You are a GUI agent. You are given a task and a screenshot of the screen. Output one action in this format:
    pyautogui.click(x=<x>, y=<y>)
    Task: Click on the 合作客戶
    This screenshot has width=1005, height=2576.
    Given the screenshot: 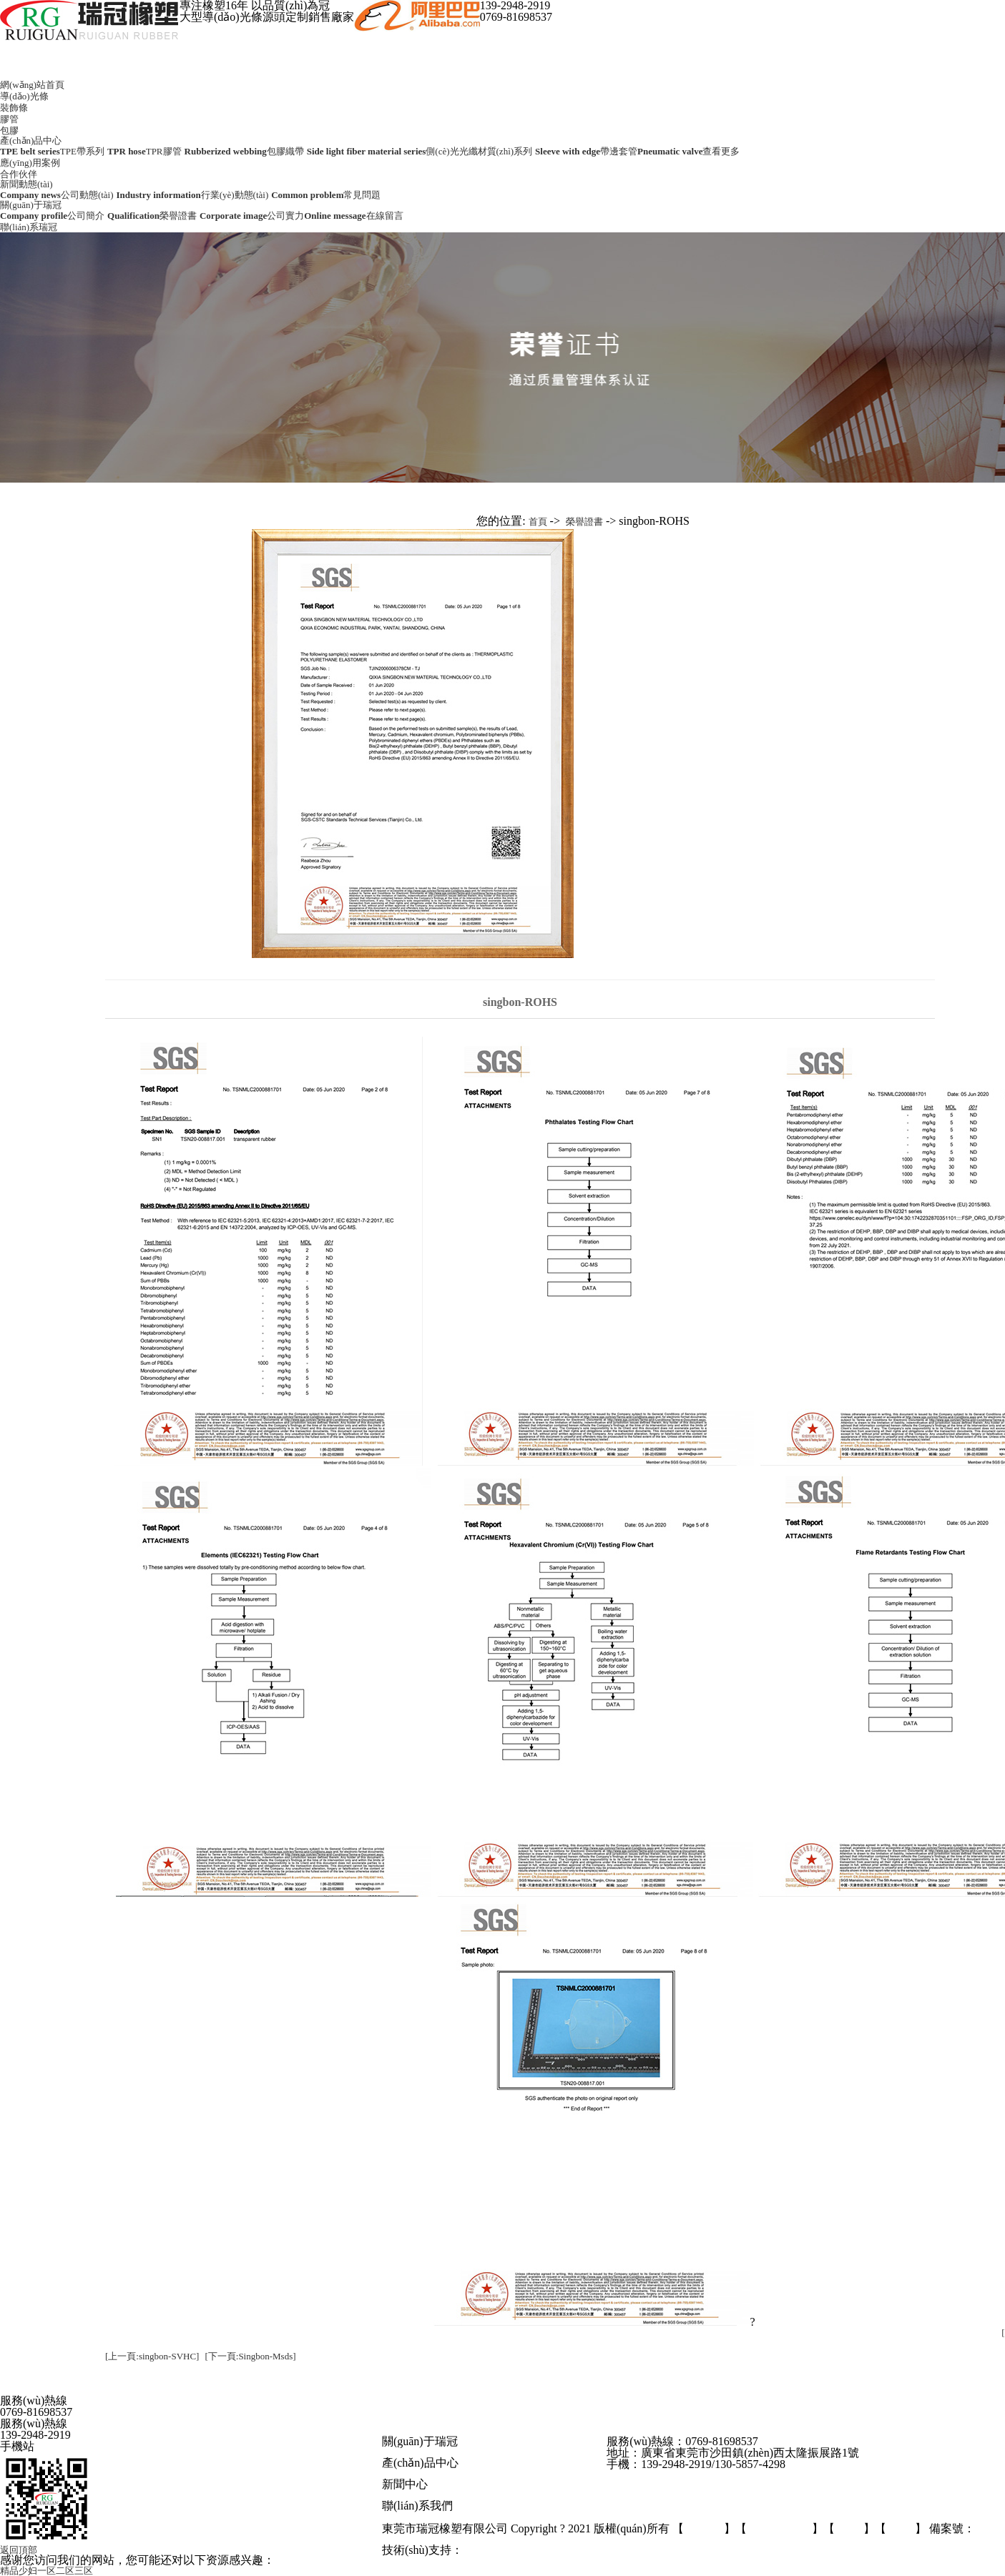 What is the action you would take?
    pyautogui.click(x=522, y=2452)
    